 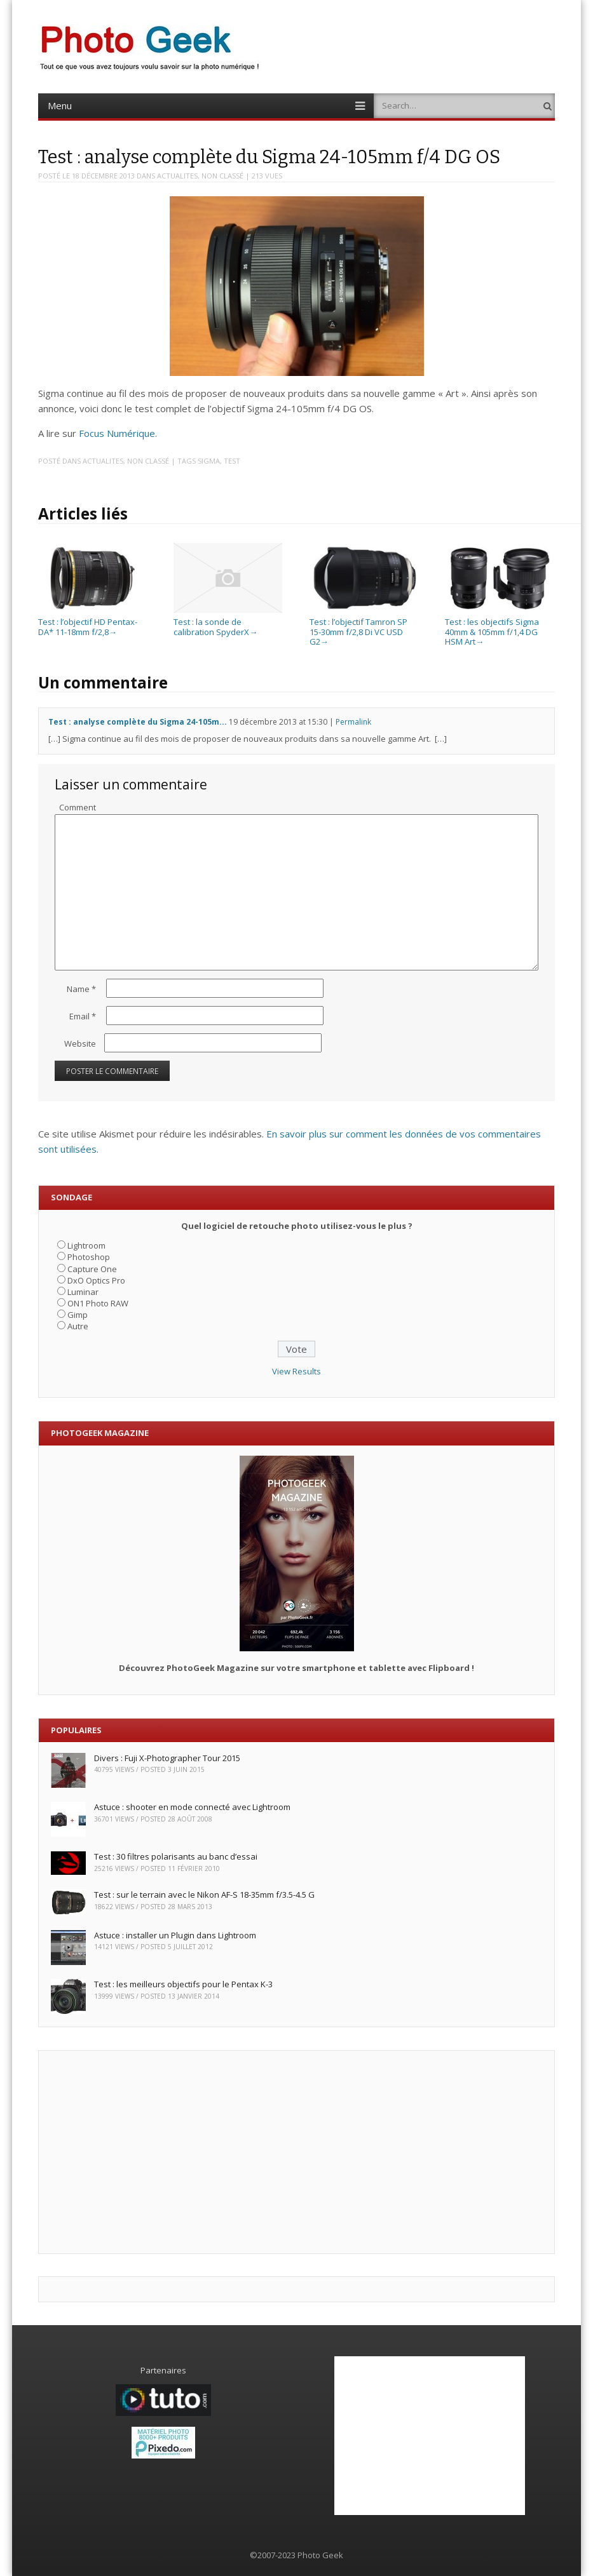 I want to click on Website, so click(x=80, y=1043).